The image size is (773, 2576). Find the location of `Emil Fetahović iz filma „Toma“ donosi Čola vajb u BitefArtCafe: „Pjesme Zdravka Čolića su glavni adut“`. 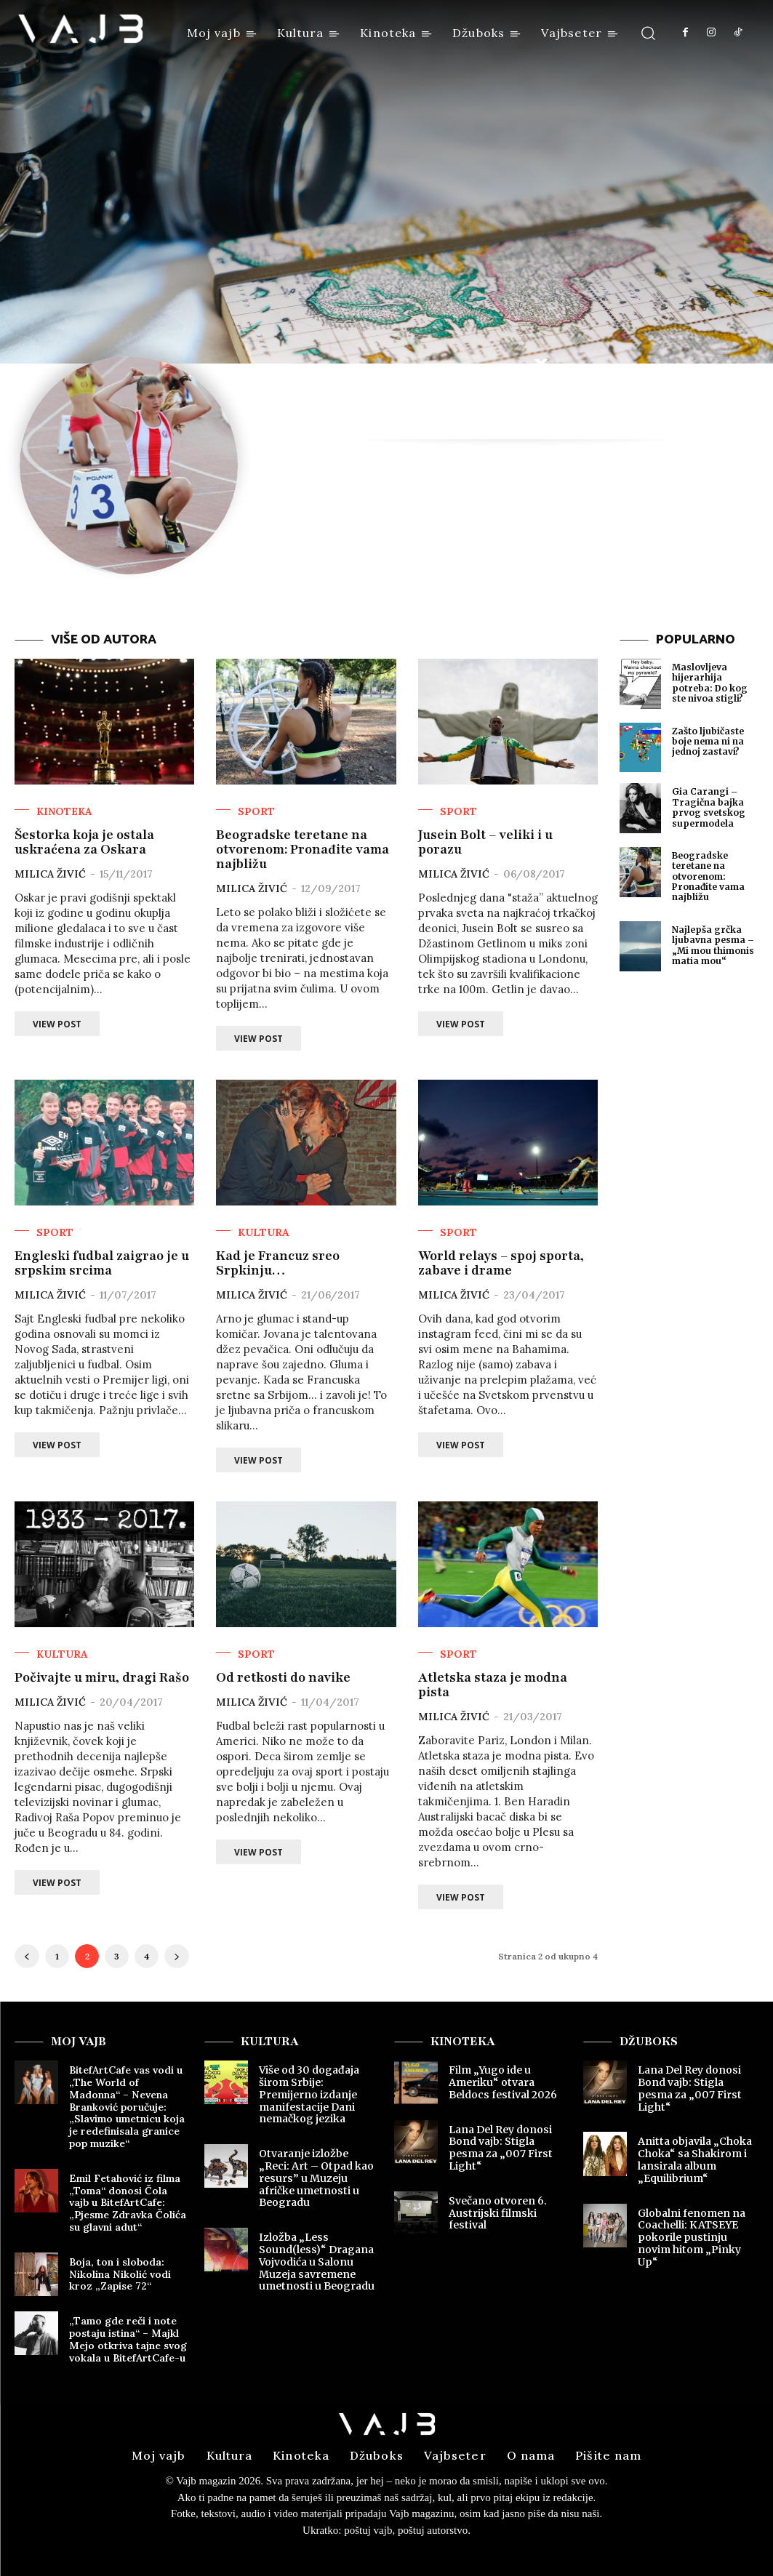

Emil Fetahović iz filma „Toma“ donosi Čola vajb u BitefArtCafe: „Pjesme Zdravka Čolića su glavni adut“ is located at coordinates (127, 2203).